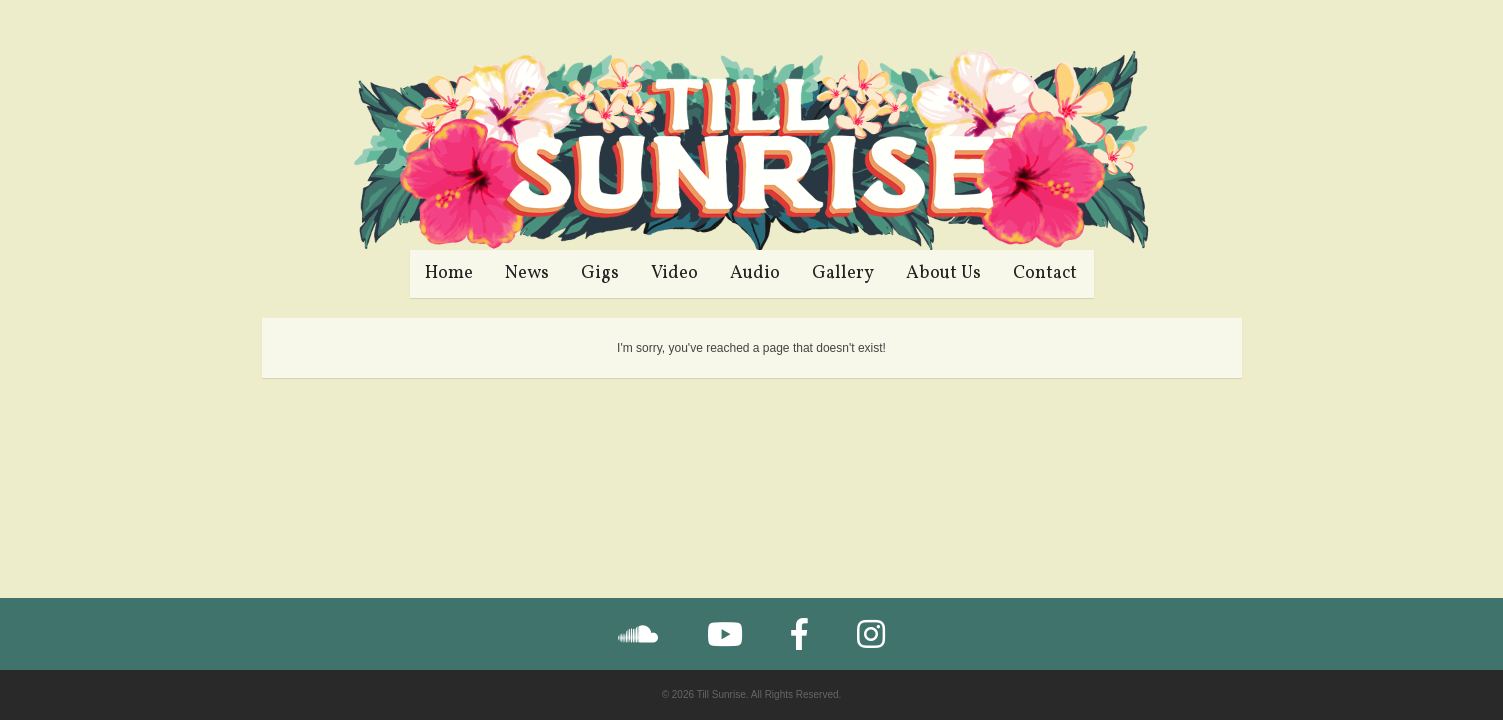 This screenshot has width=1503, height=720. Describe the element at coordinates (843, 273) in the screenshot. I see `Gallery` at that location.